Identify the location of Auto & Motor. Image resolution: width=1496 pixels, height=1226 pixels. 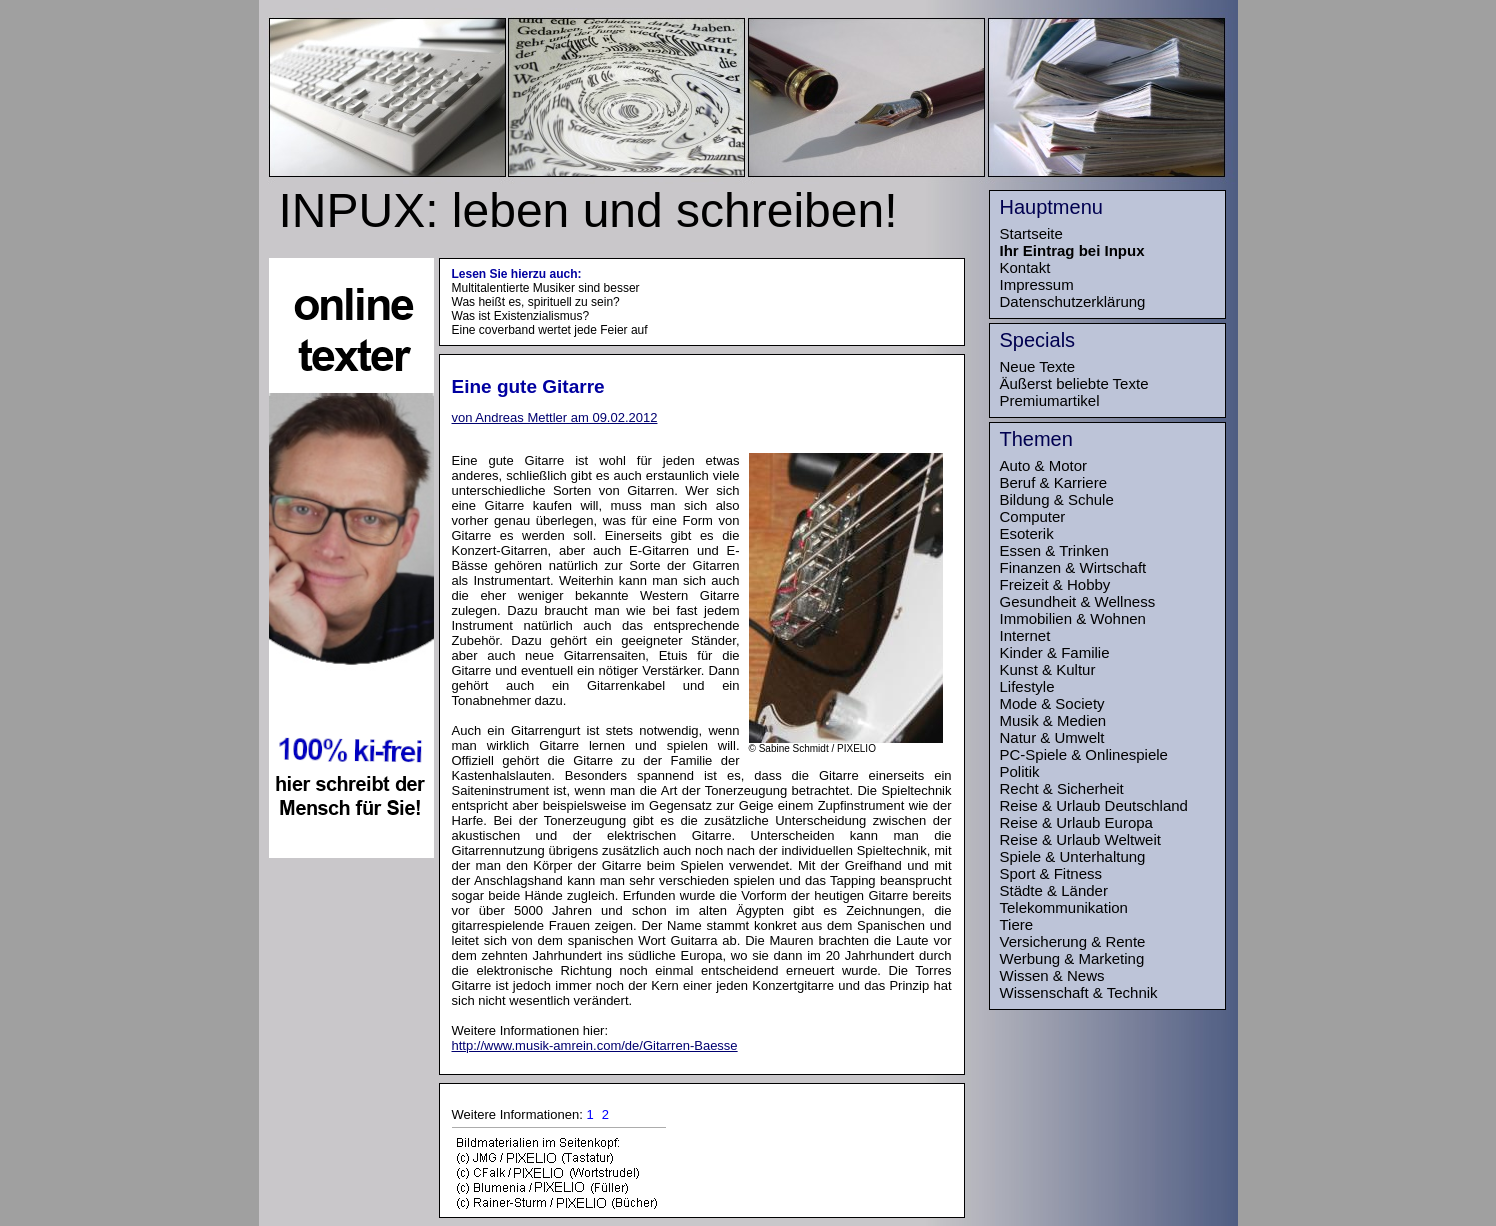
(1044, 465).